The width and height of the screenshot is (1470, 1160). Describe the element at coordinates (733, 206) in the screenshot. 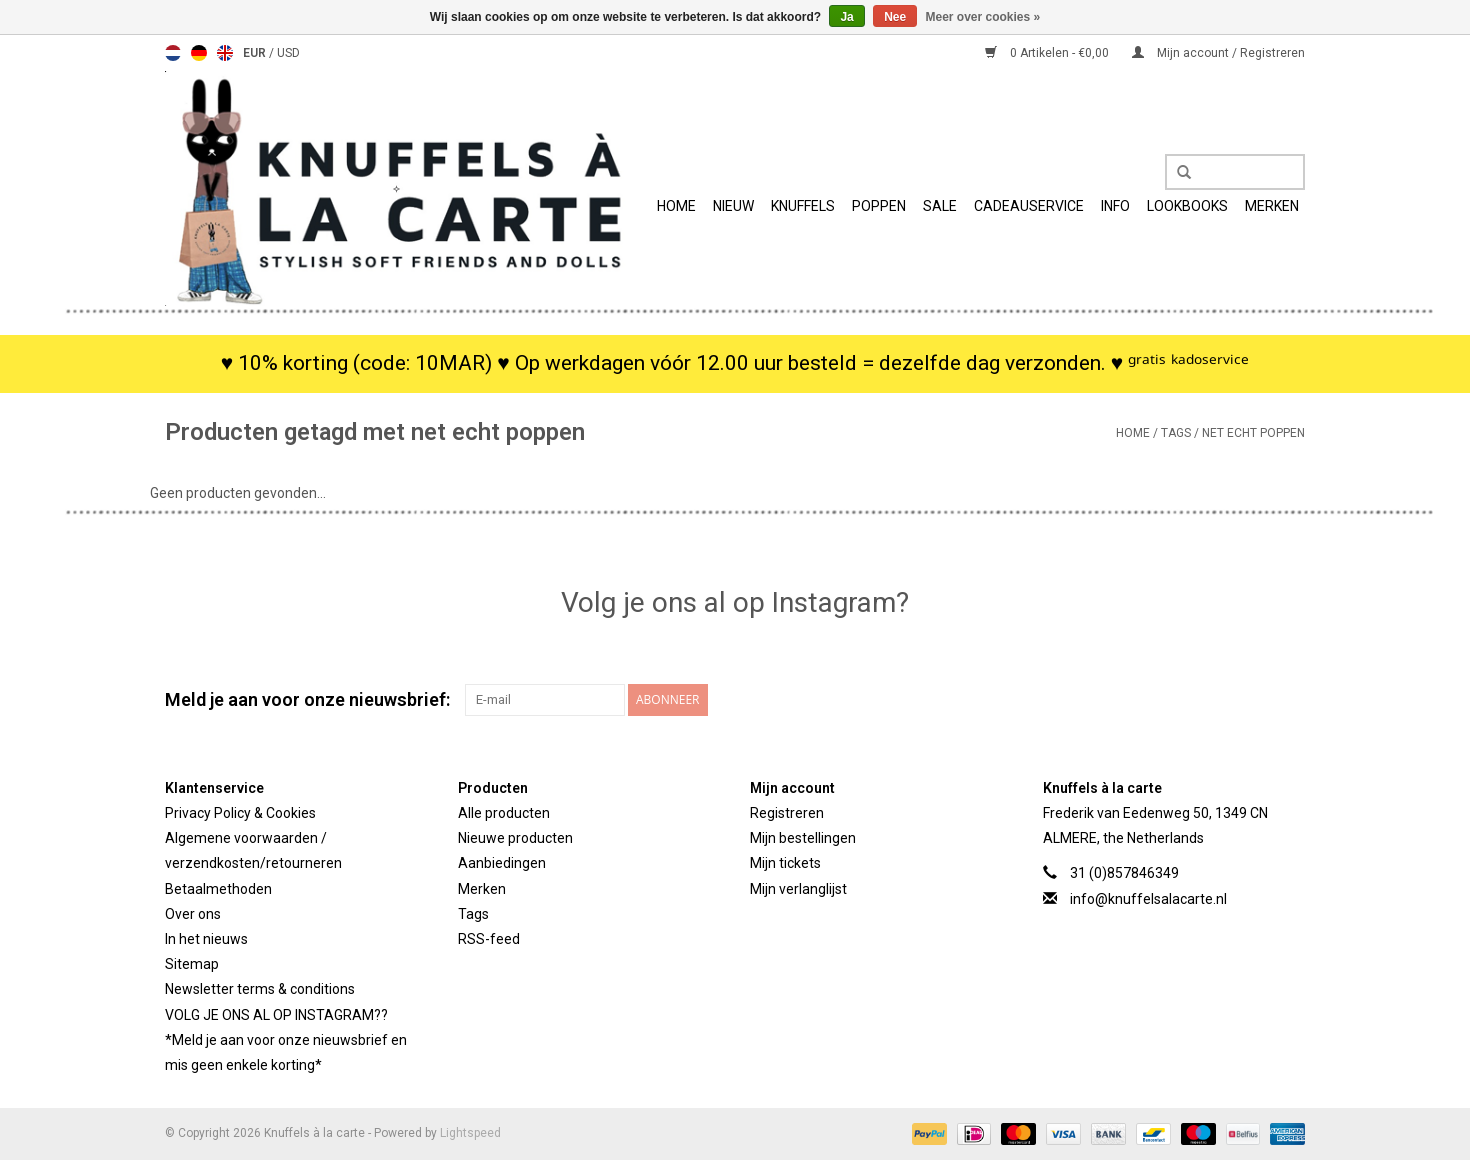

I see `Nieuw` at that location.